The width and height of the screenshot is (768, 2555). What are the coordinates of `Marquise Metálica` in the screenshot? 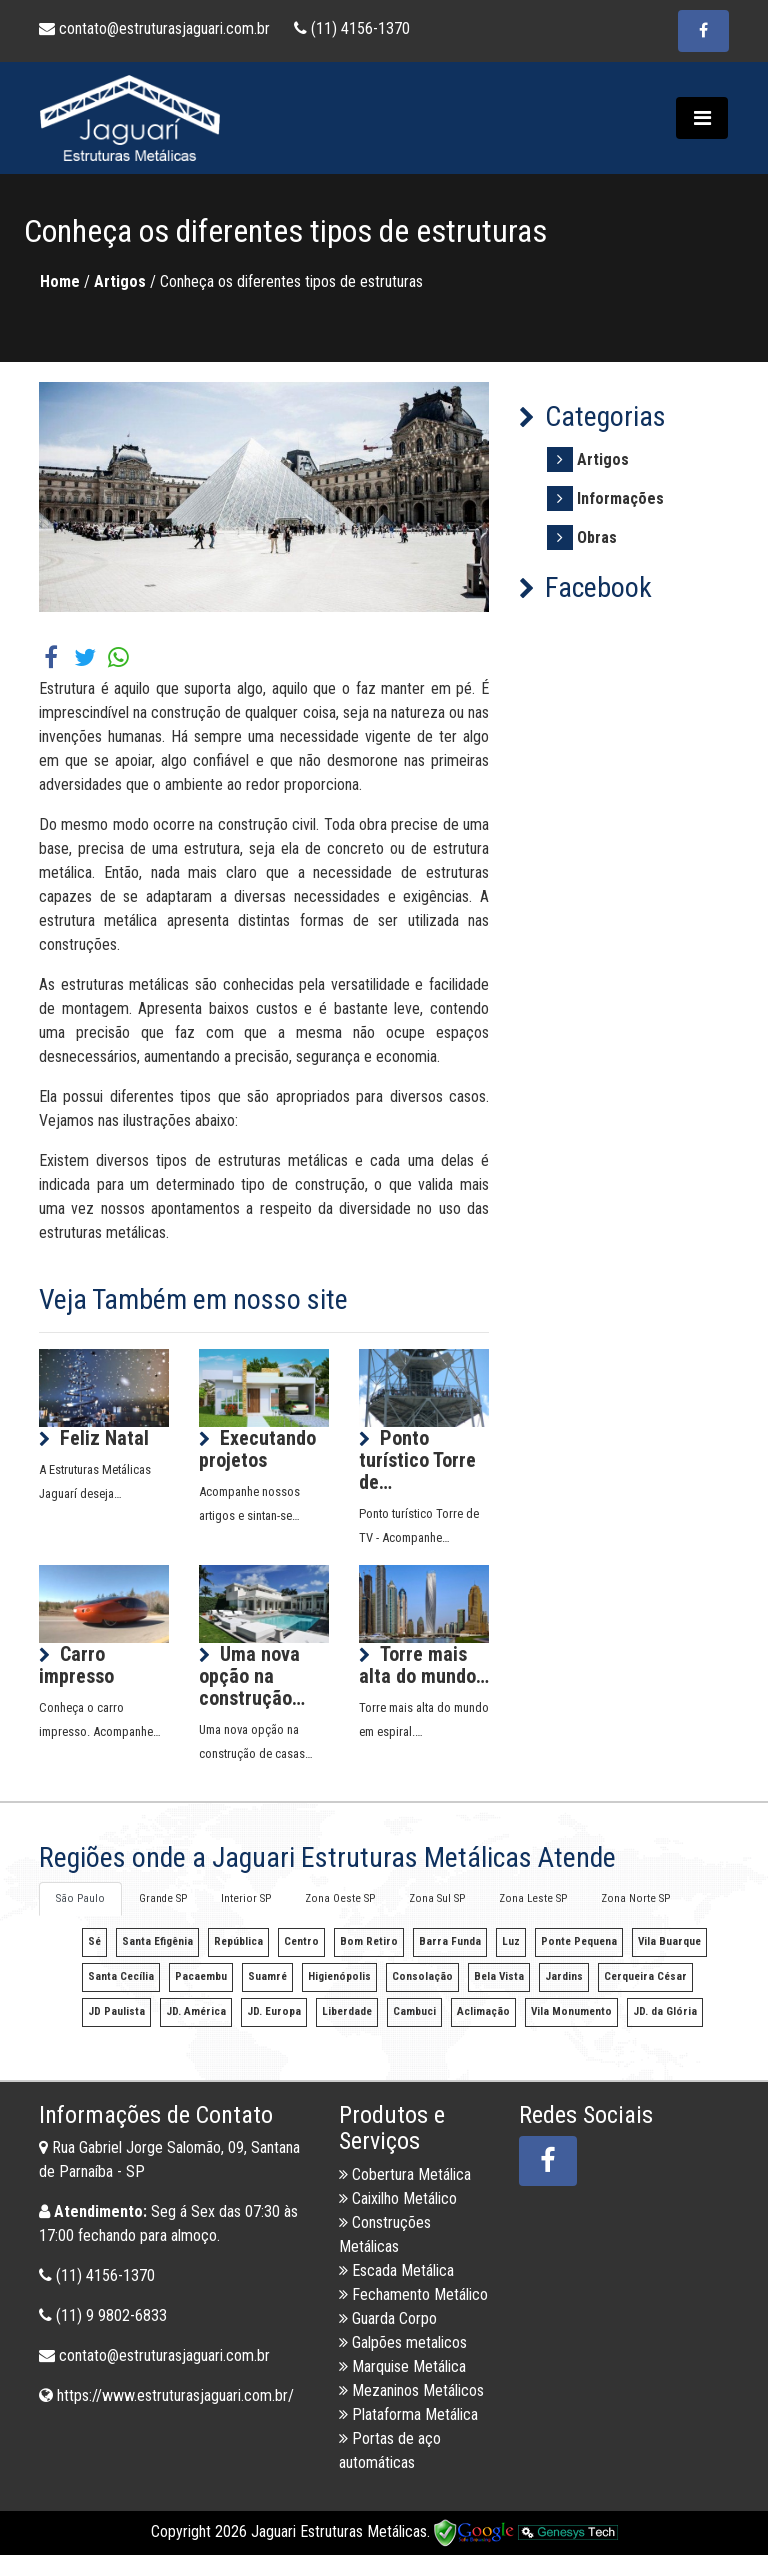 It's located at (402, 2366).